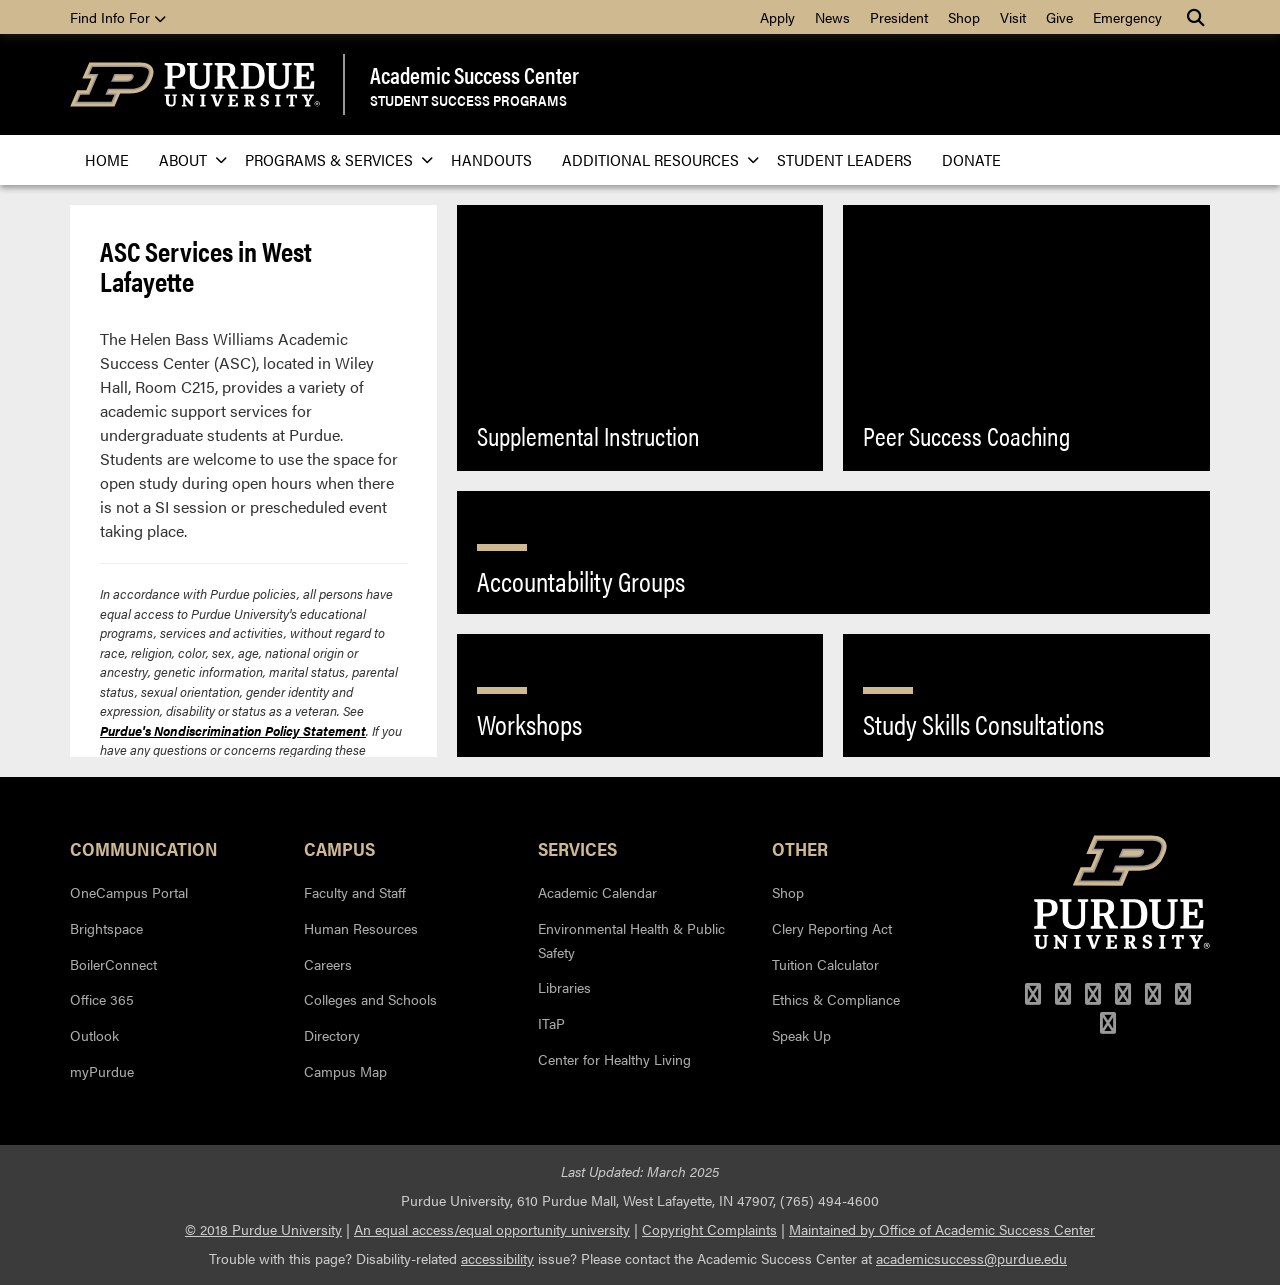  Describe the element at coordinates (339, 848) in the screenshot. I see `Campus` at that location.